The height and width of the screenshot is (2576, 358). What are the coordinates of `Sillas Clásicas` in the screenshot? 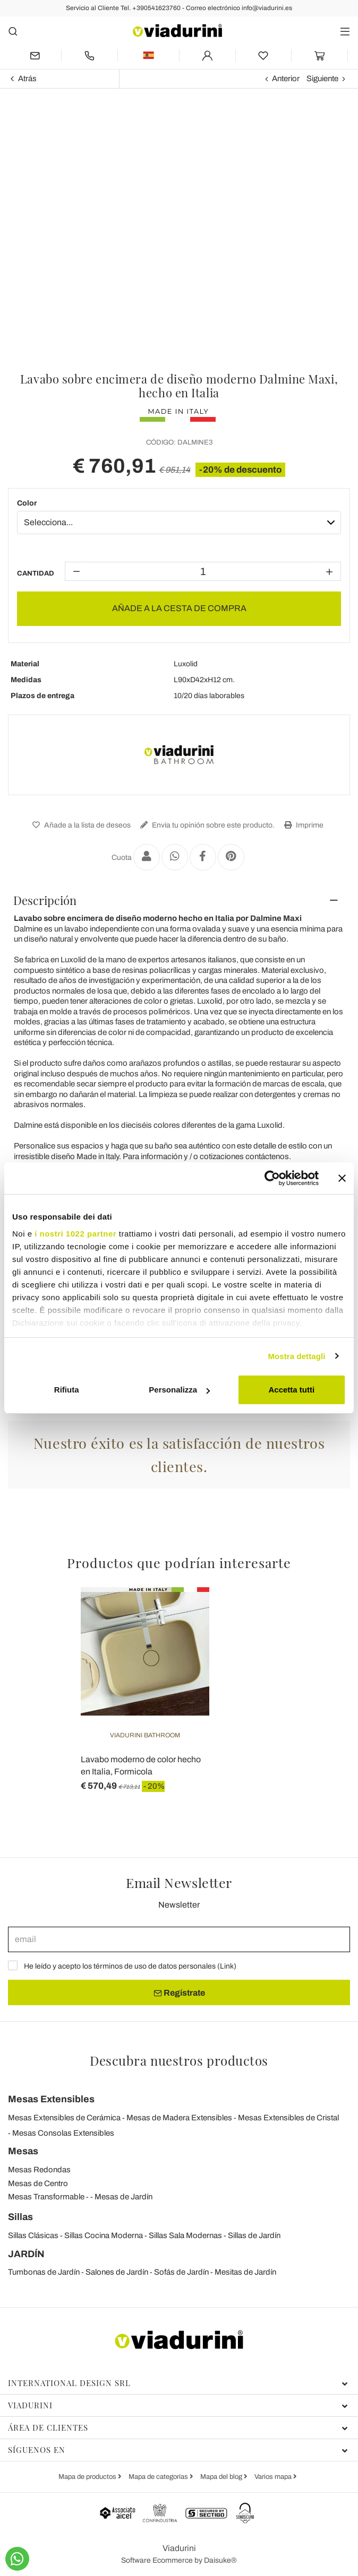 It's located at (33, 2235).